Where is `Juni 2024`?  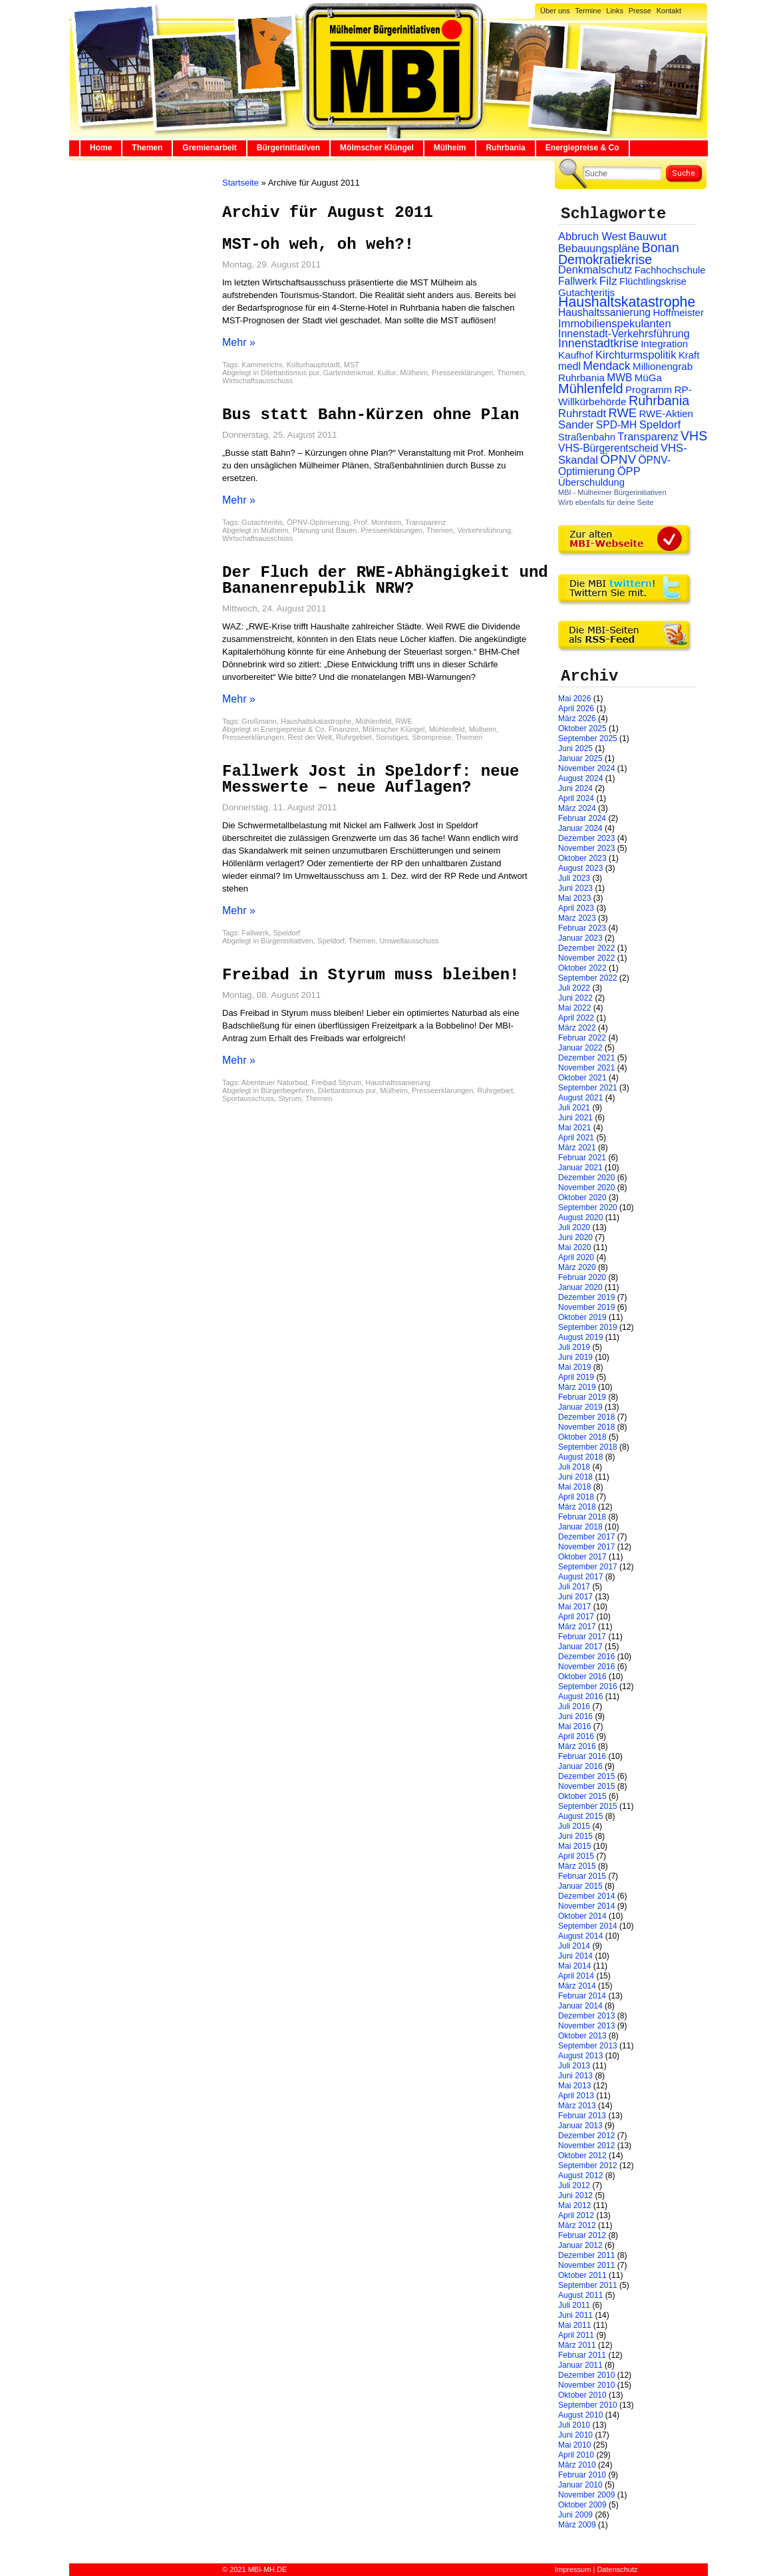 Juni 2024 is located at coordinates (575, 788).